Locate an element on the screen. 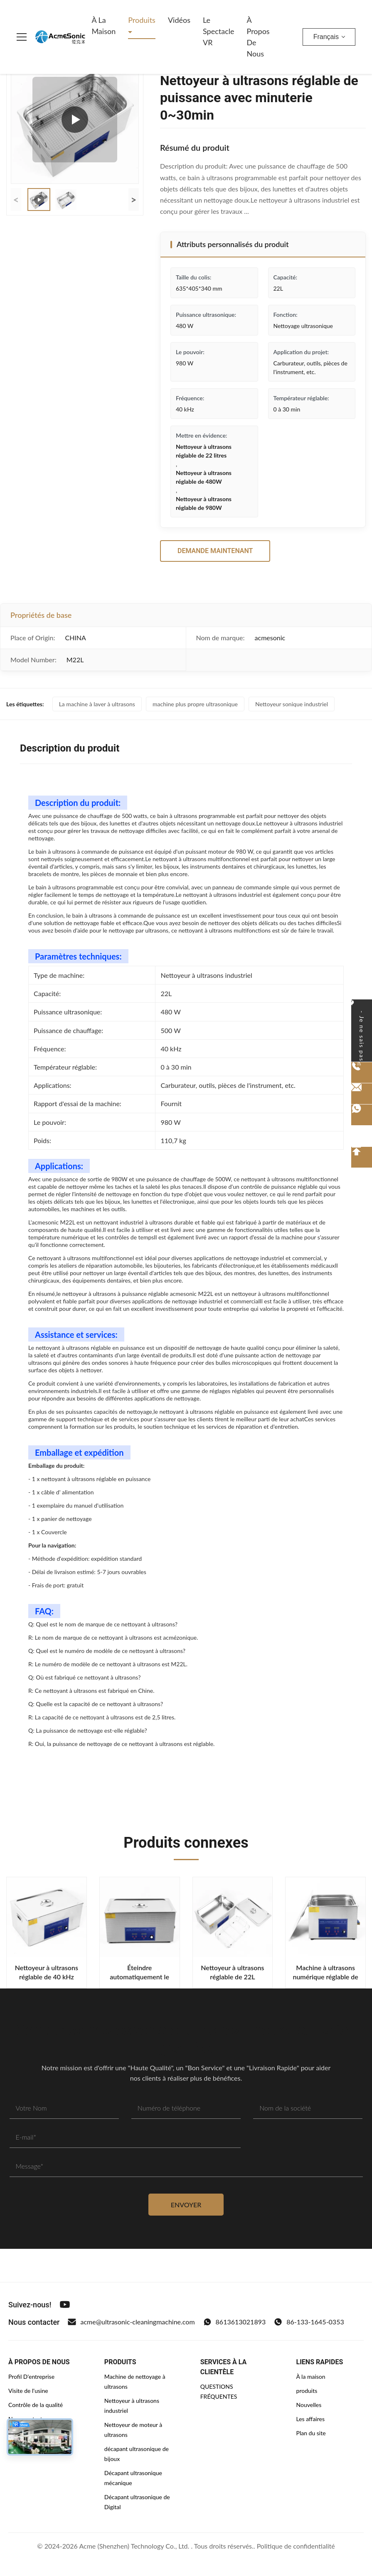  Vidéos is located at coordinates (179, 19).